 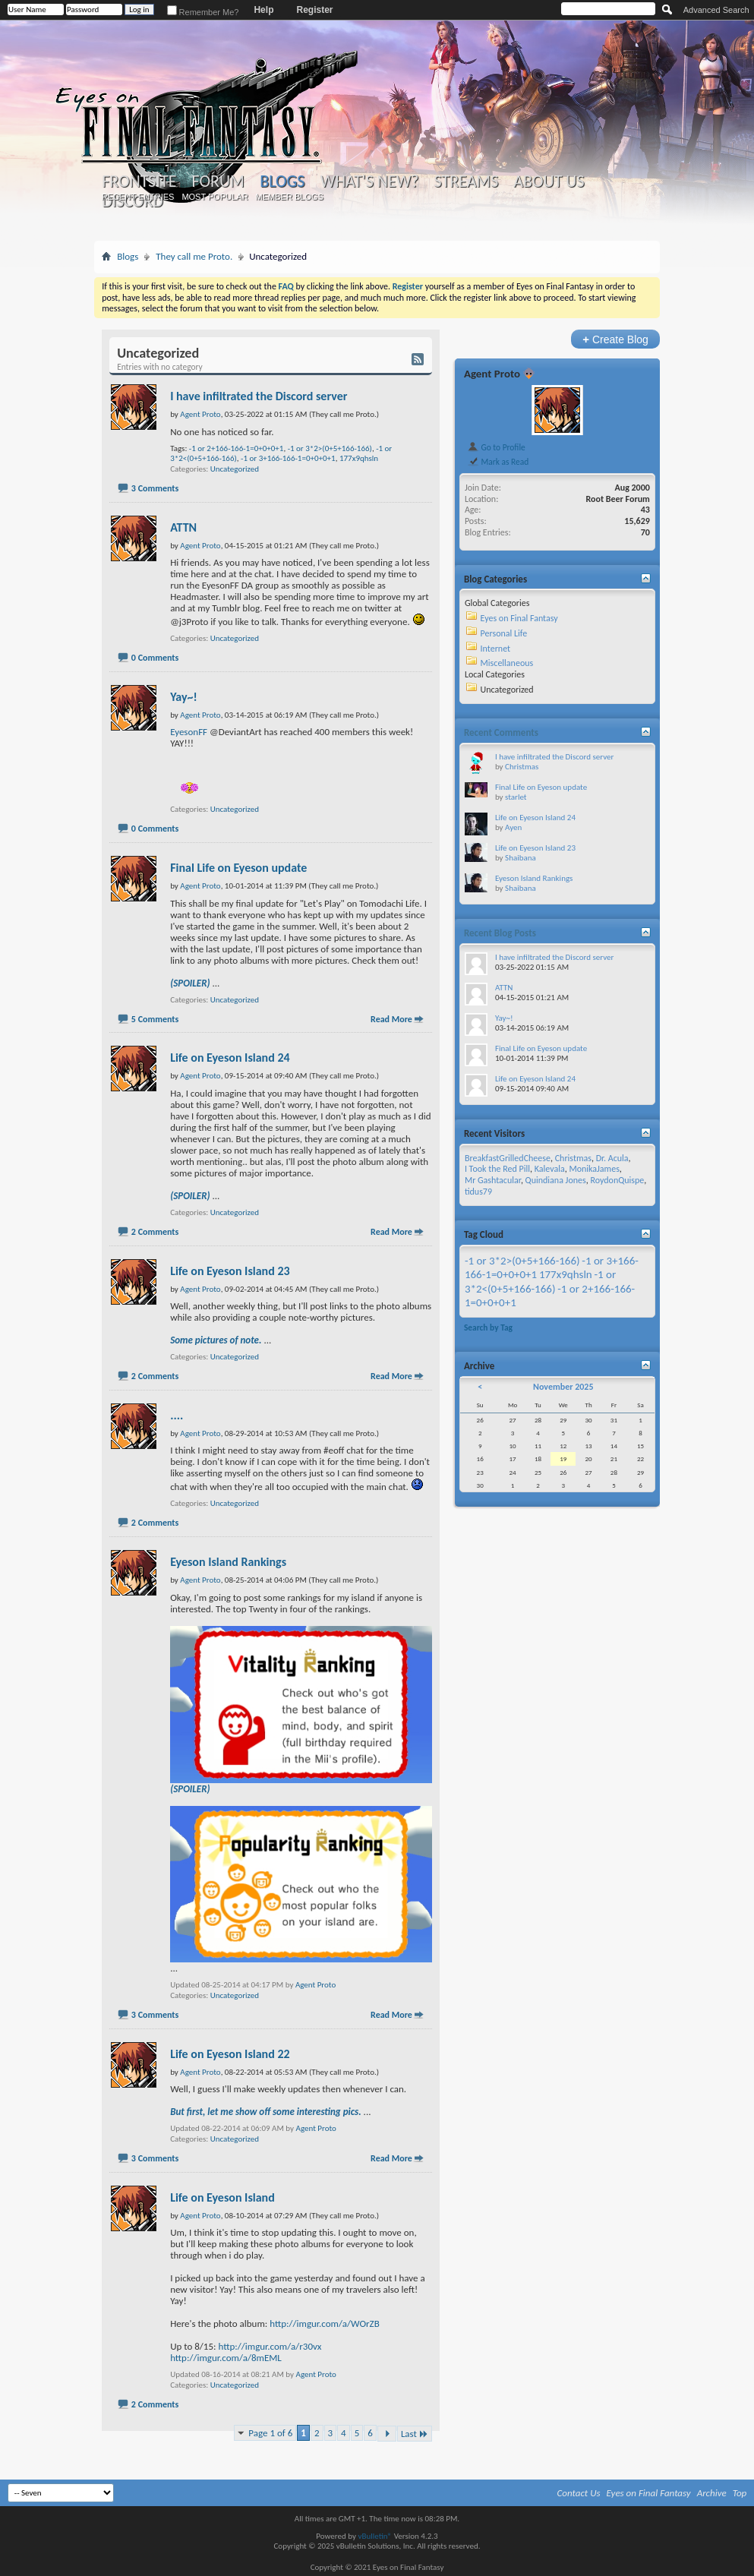 What do you see at coordinates (236, 448) in the screenshot?
I see `-1 or 2+166-166-1=0+0+0+1` at bounding box center [236, 448].